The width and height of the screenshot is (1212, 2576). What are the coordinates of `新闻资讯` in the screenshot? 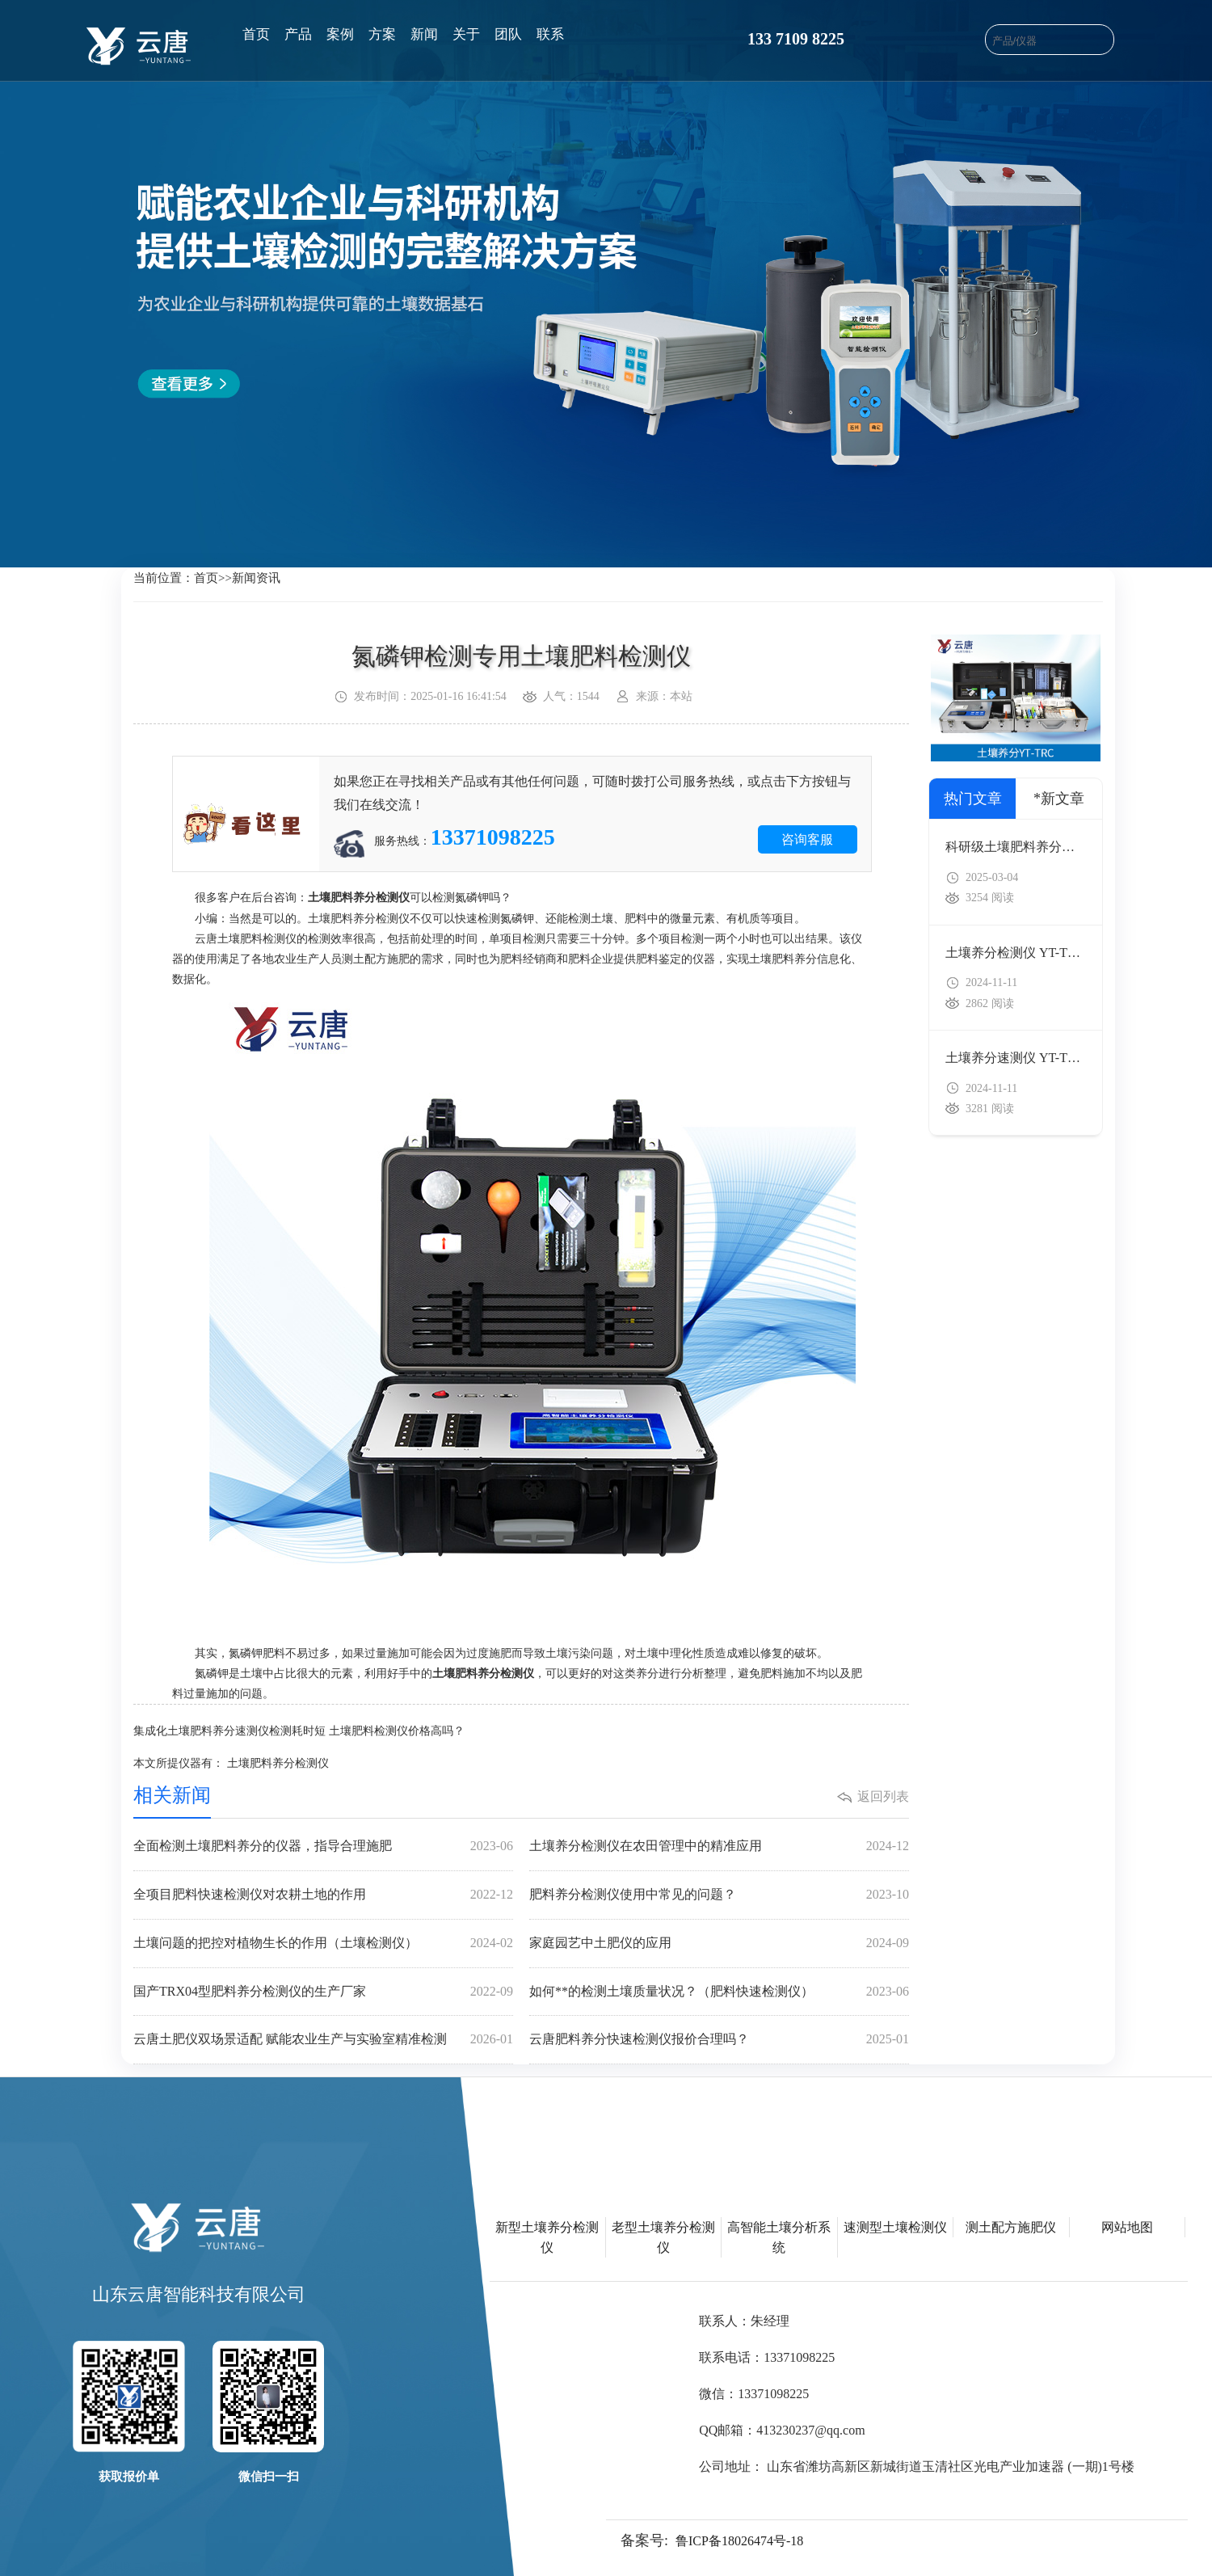 It's located at (256, 577).